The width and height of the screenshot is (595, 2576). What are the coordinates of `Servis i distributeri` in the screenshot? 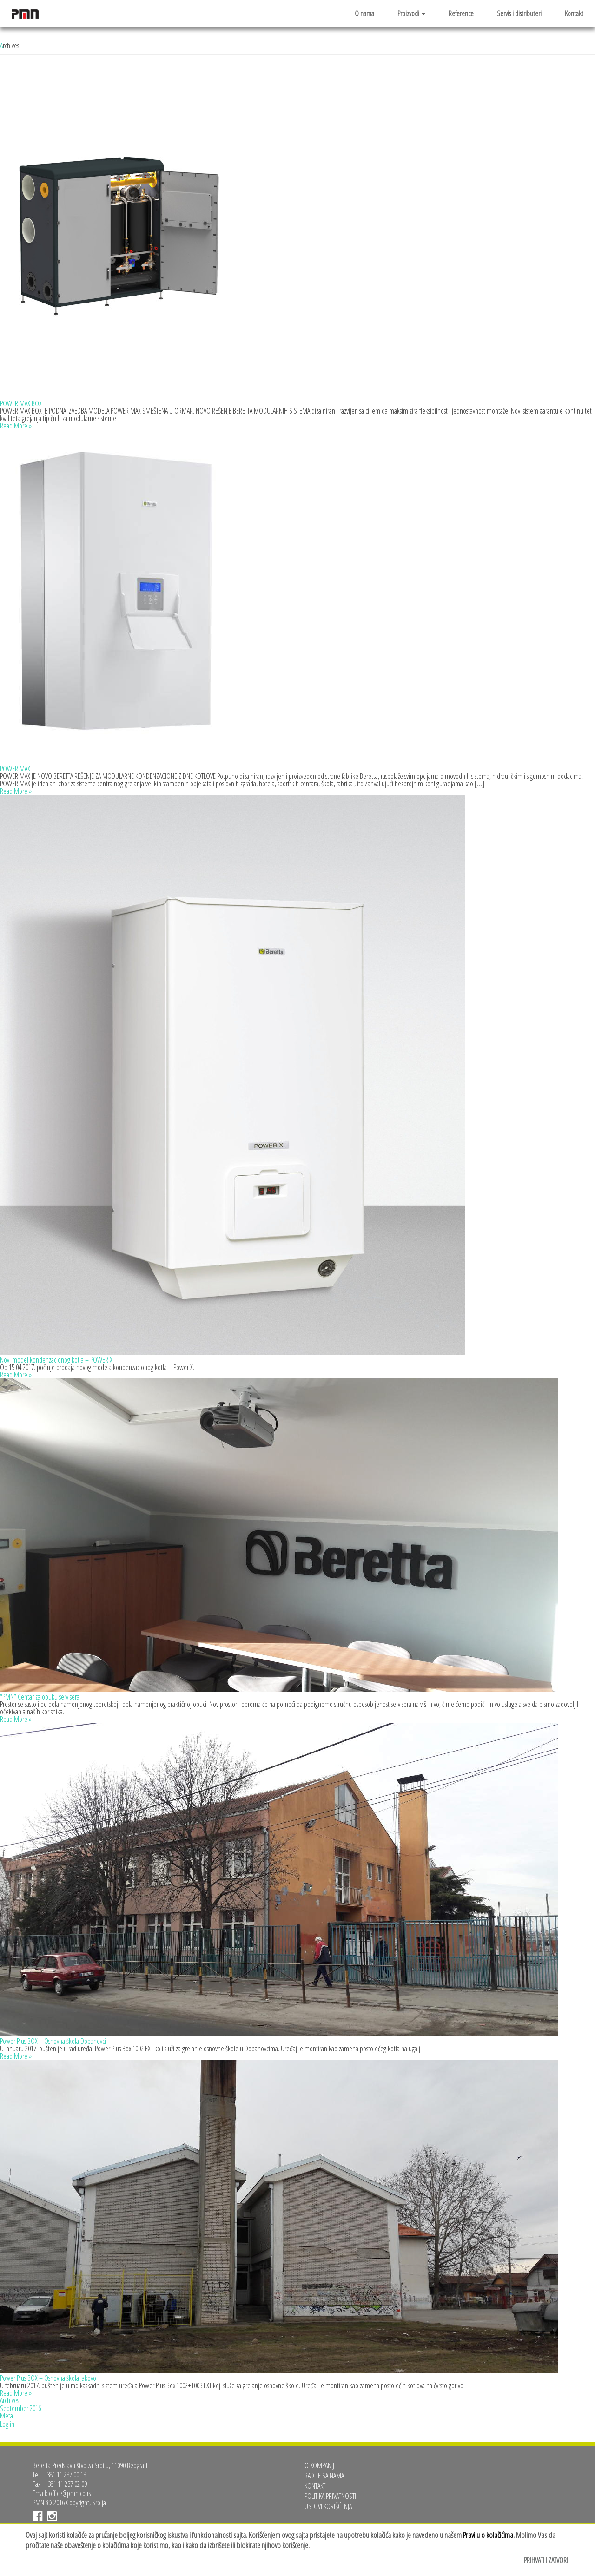 It's located at (519, 13).